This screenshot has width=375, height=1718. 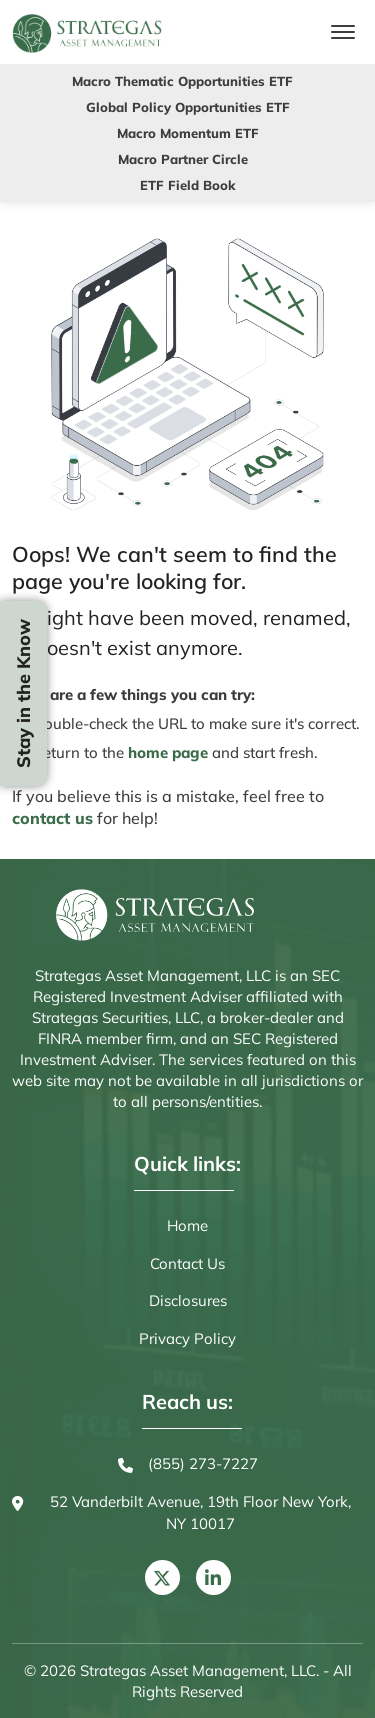 I want to click on Macro Partner Circle, so click(x=183, y=159).